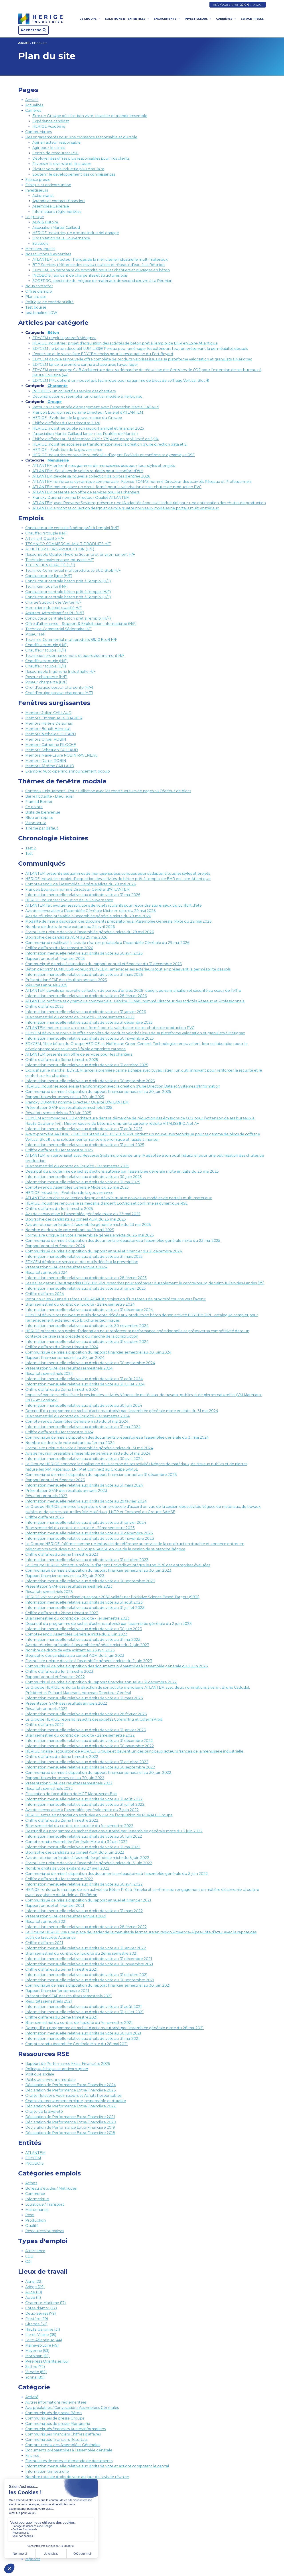 The height and width of the screenshot is (2576, 284). Describe the element at coordinates (98, 1091) in the screenshot. I see `Communiqué de mise à disposition du rapport financier semestriel au 30 juin 2025` at that location.